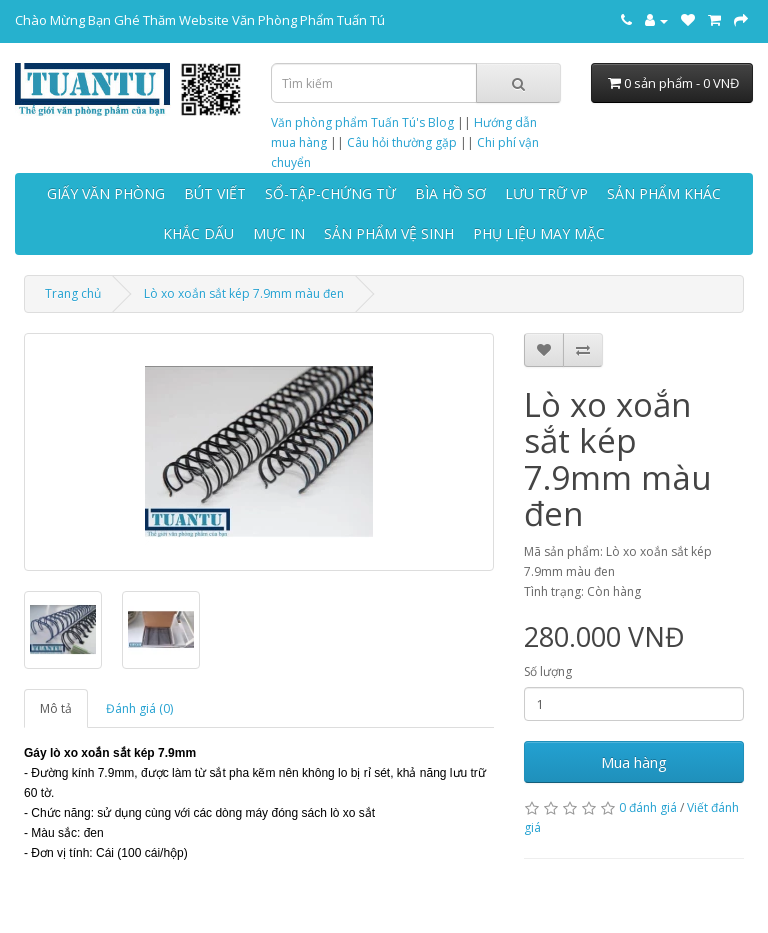 The height and width of the screenshot is (933, 768). What do you see at coordinates (450, 193) in the screenshot?
I see `BÌA HỒ SƠ` at bounding box center [450, 193].